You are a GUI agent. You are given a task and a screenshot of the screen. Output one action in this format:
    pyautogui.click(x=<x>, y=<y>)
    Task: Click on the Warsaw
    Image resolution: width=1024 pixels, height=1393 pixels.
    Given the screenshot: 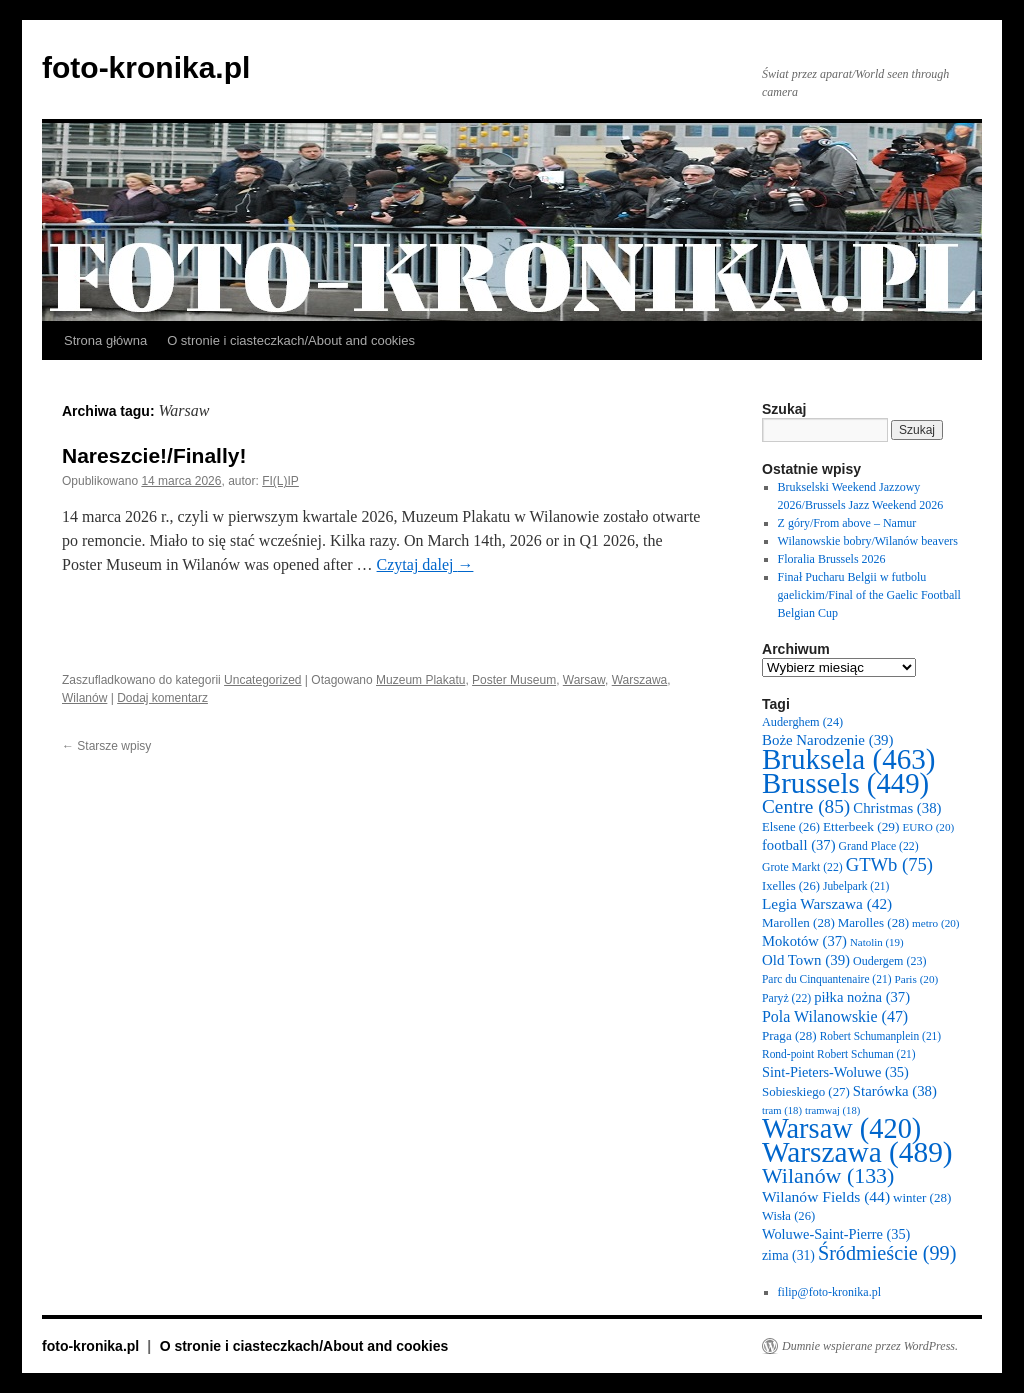 What is the action you would take?
    pyautogui.click(x=584, y=680)
    